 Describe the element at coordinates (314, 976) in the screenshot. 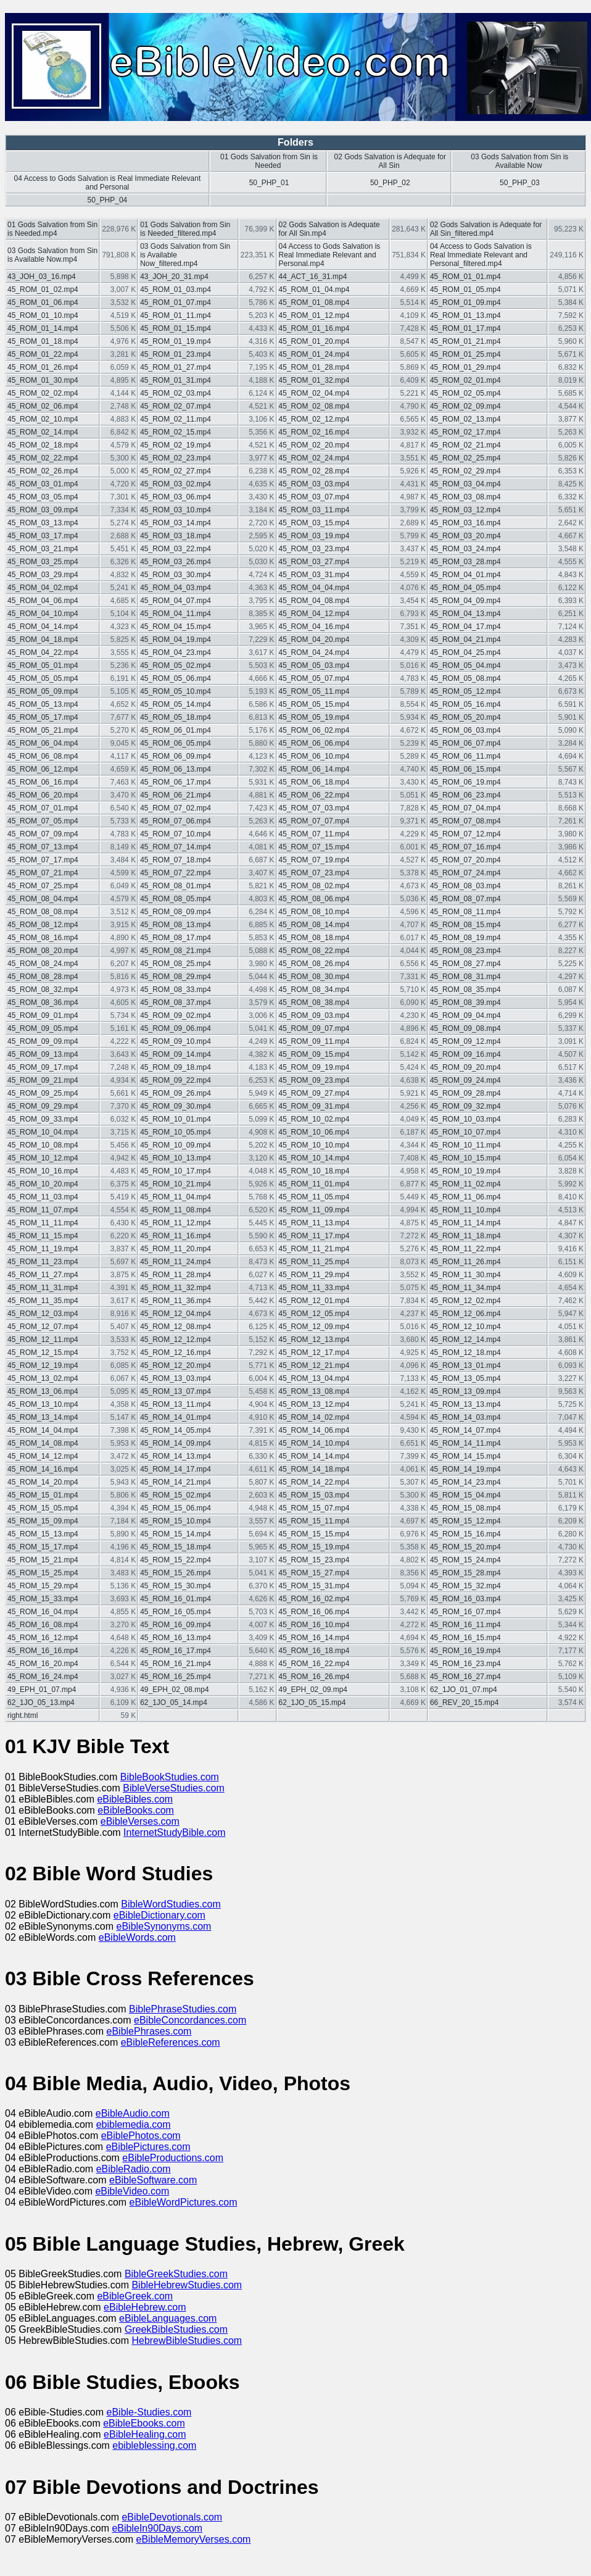

I see `45_ROM_08_30.mp4` at that location.